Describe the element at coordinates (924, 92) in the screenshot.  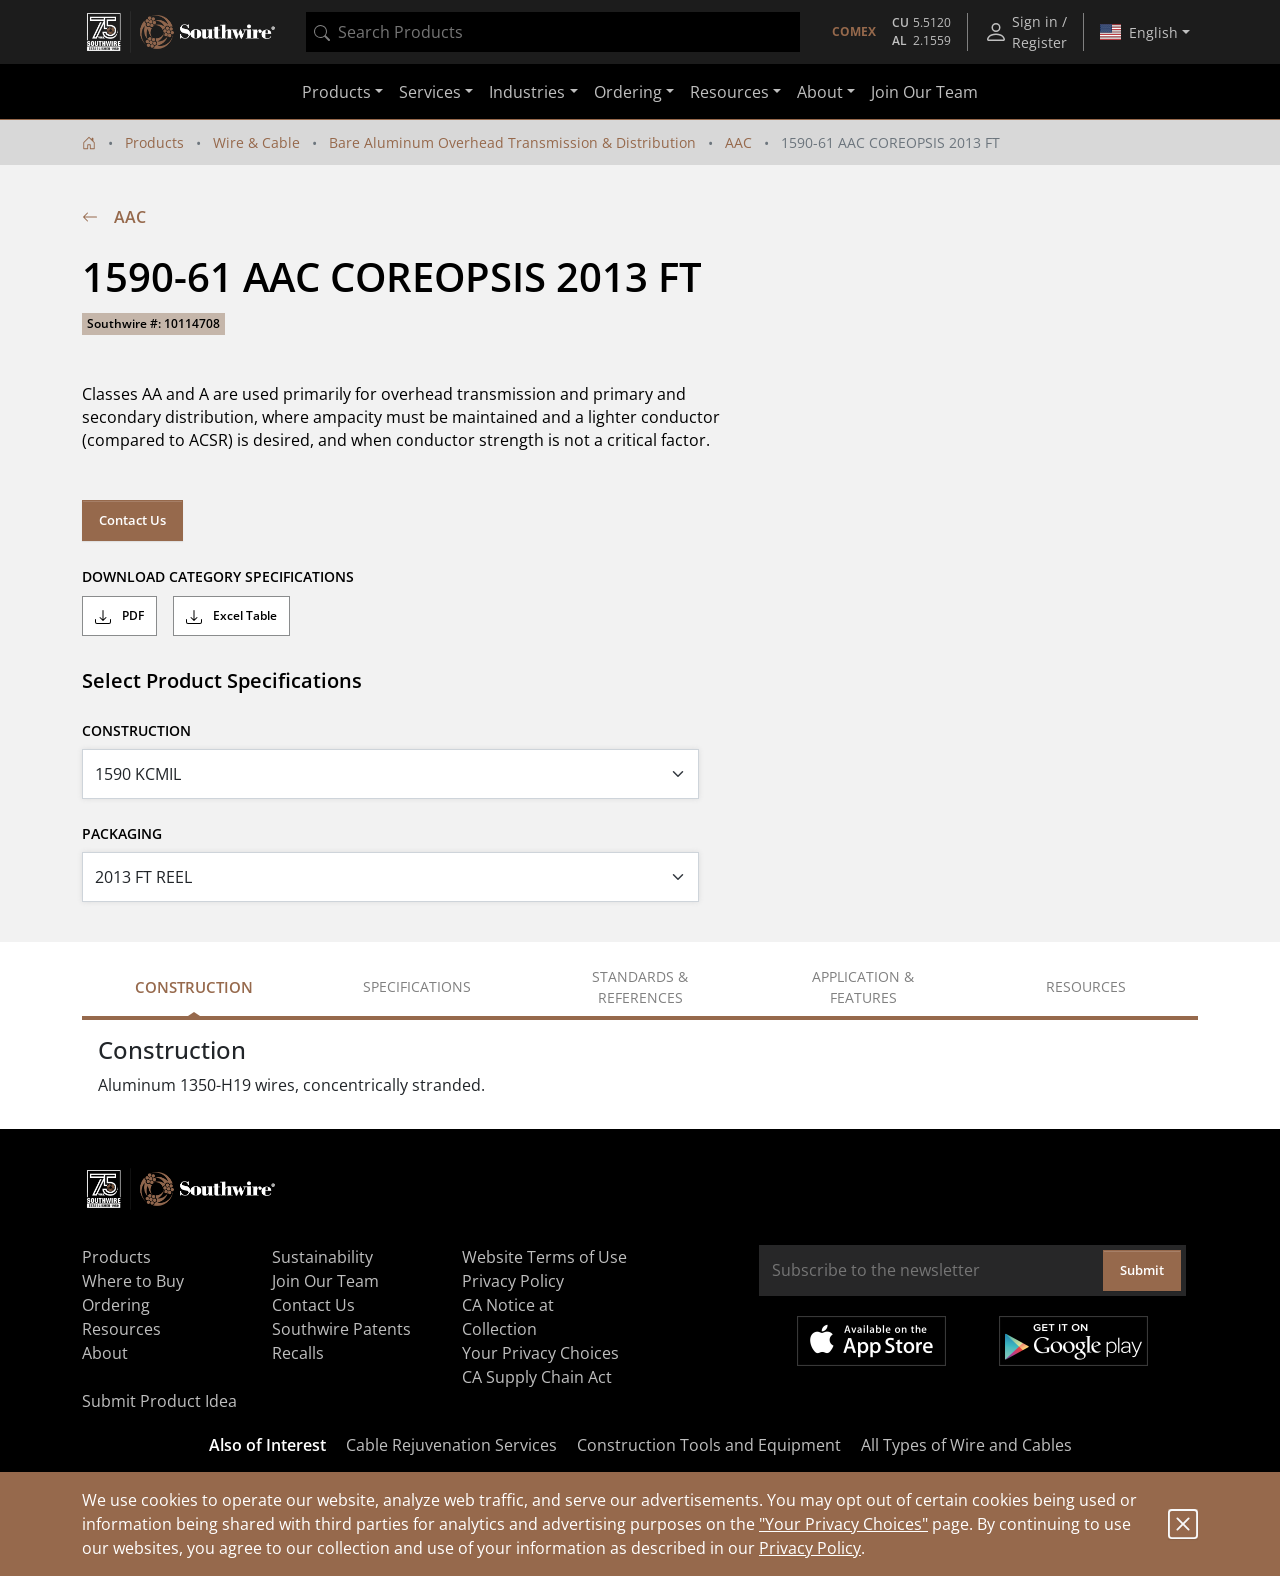
I see `Join Our Team` at that location.